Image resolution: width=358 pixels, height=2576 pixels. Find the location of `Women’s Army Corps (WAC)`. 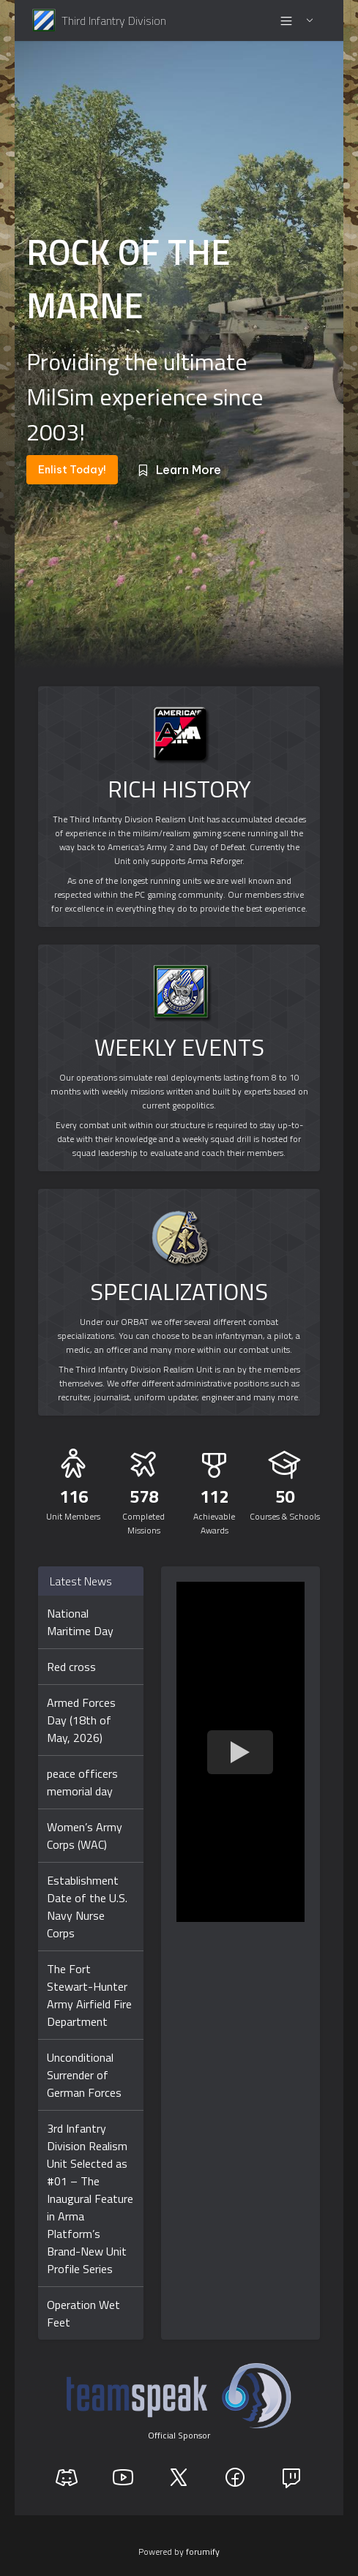

Women’s Army Corps (WAC) is located at coordinates (84, 1835).